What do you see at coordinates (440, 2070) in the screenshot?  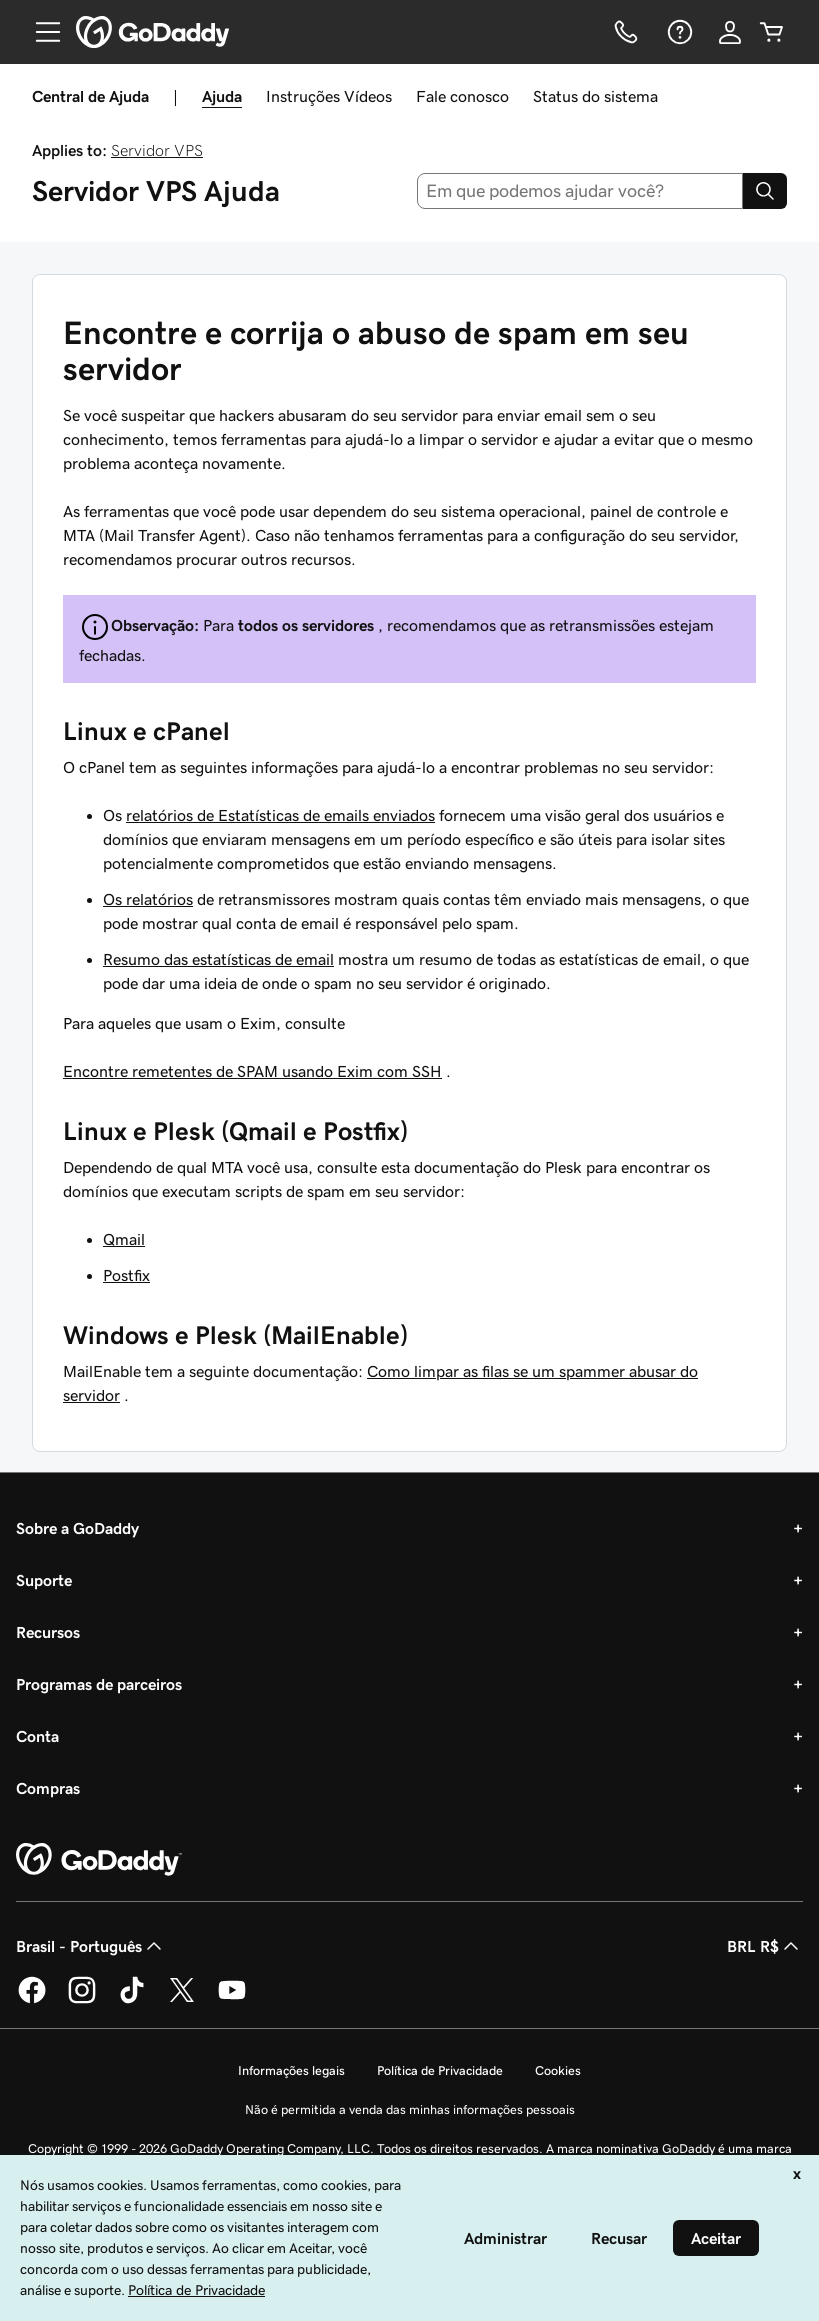 I see `Política de Privacidade` at bounding box center [440, 2070].